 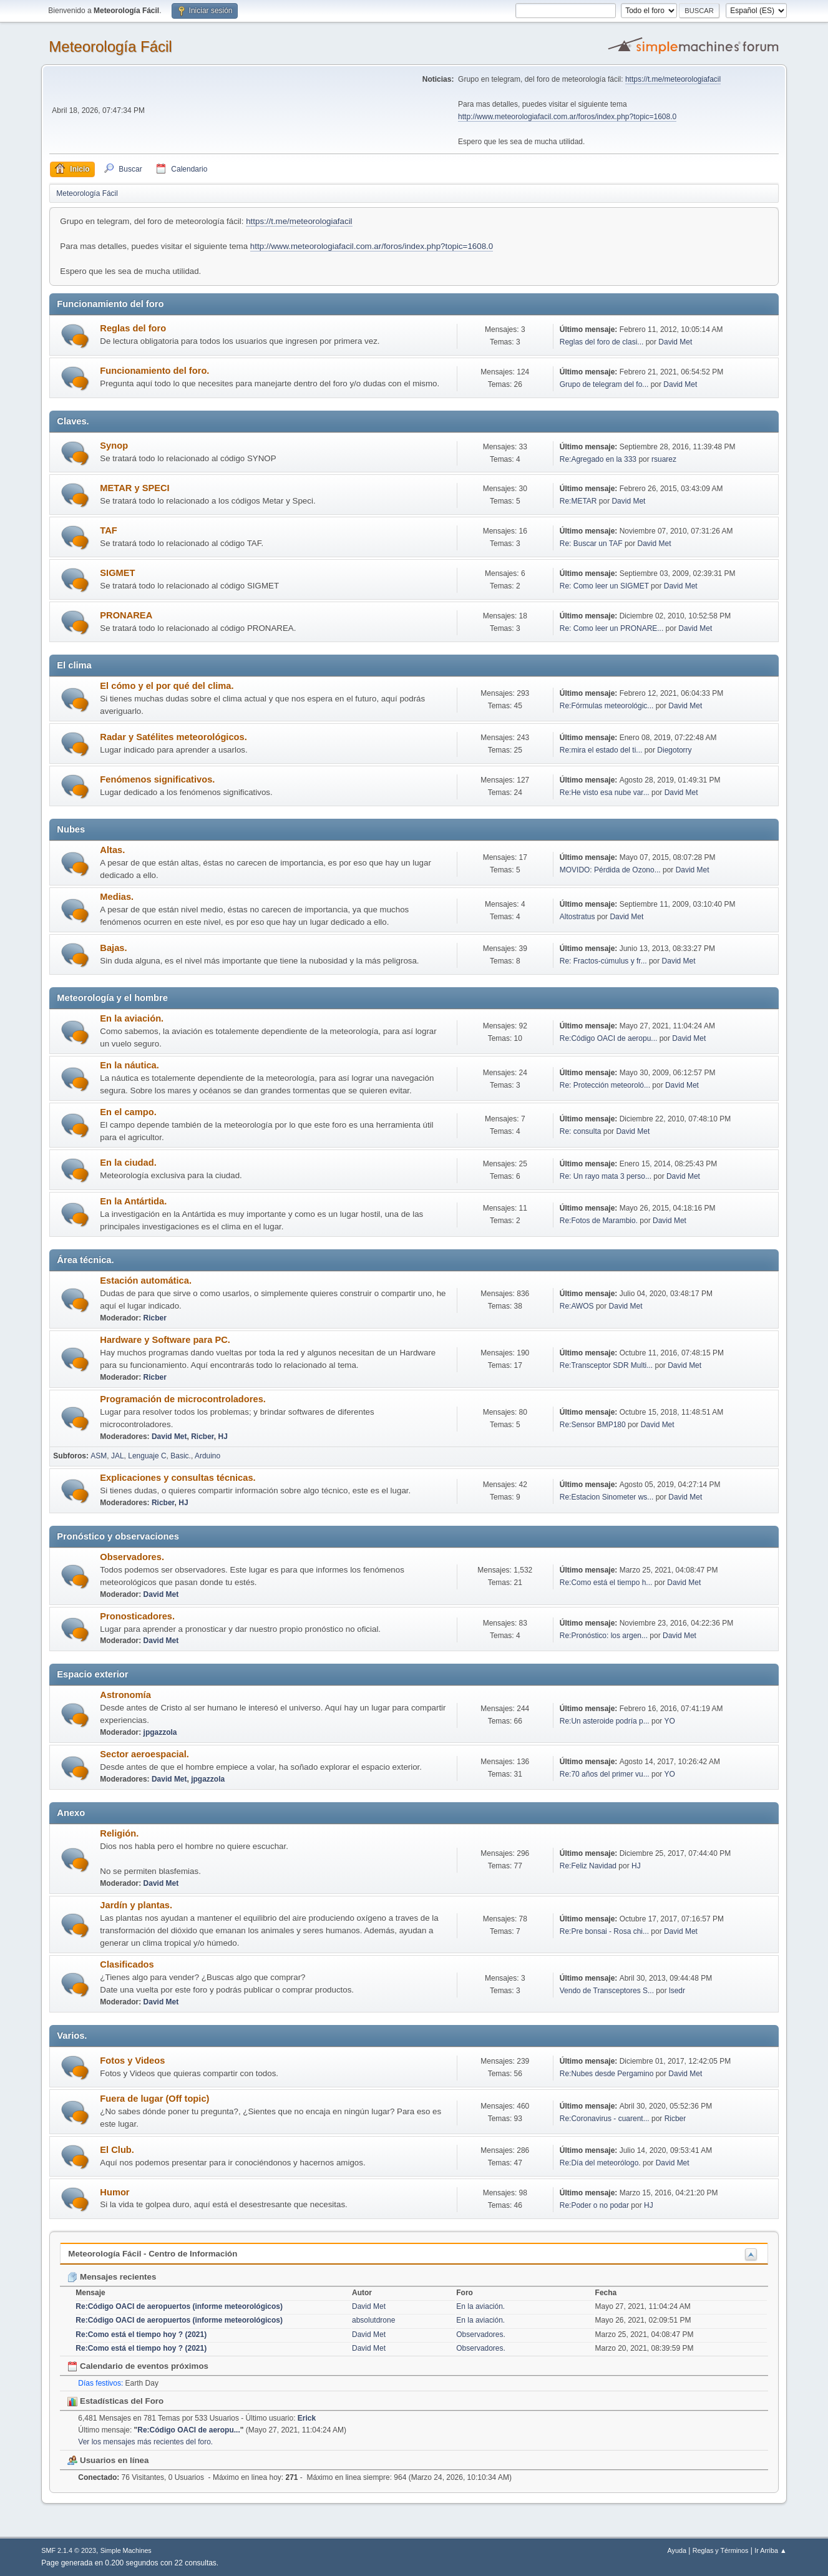 I want to click on Re:Coronavirus - cuarent..., so click(x=605, y=2118).